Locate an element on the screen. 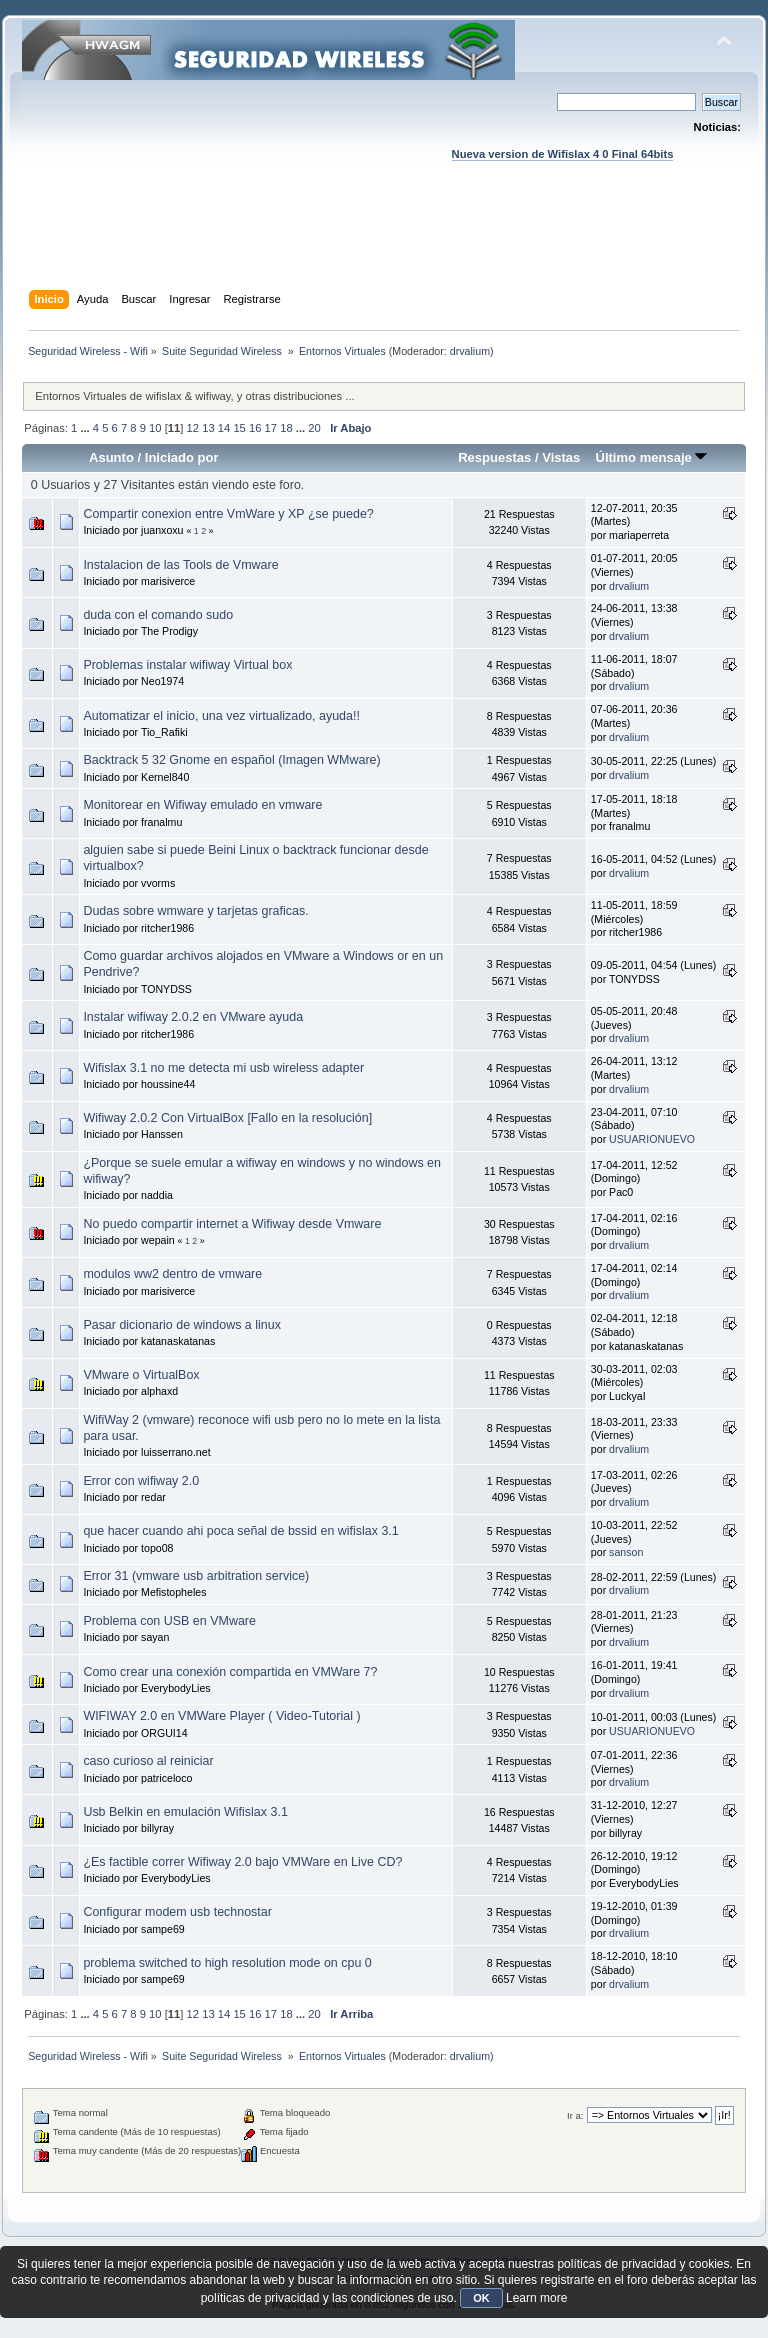 Image resolution: width=768 pixels, height=2338 pixels. Problemas instalar wifiway Virtual box is located at coordinates (187, 665).